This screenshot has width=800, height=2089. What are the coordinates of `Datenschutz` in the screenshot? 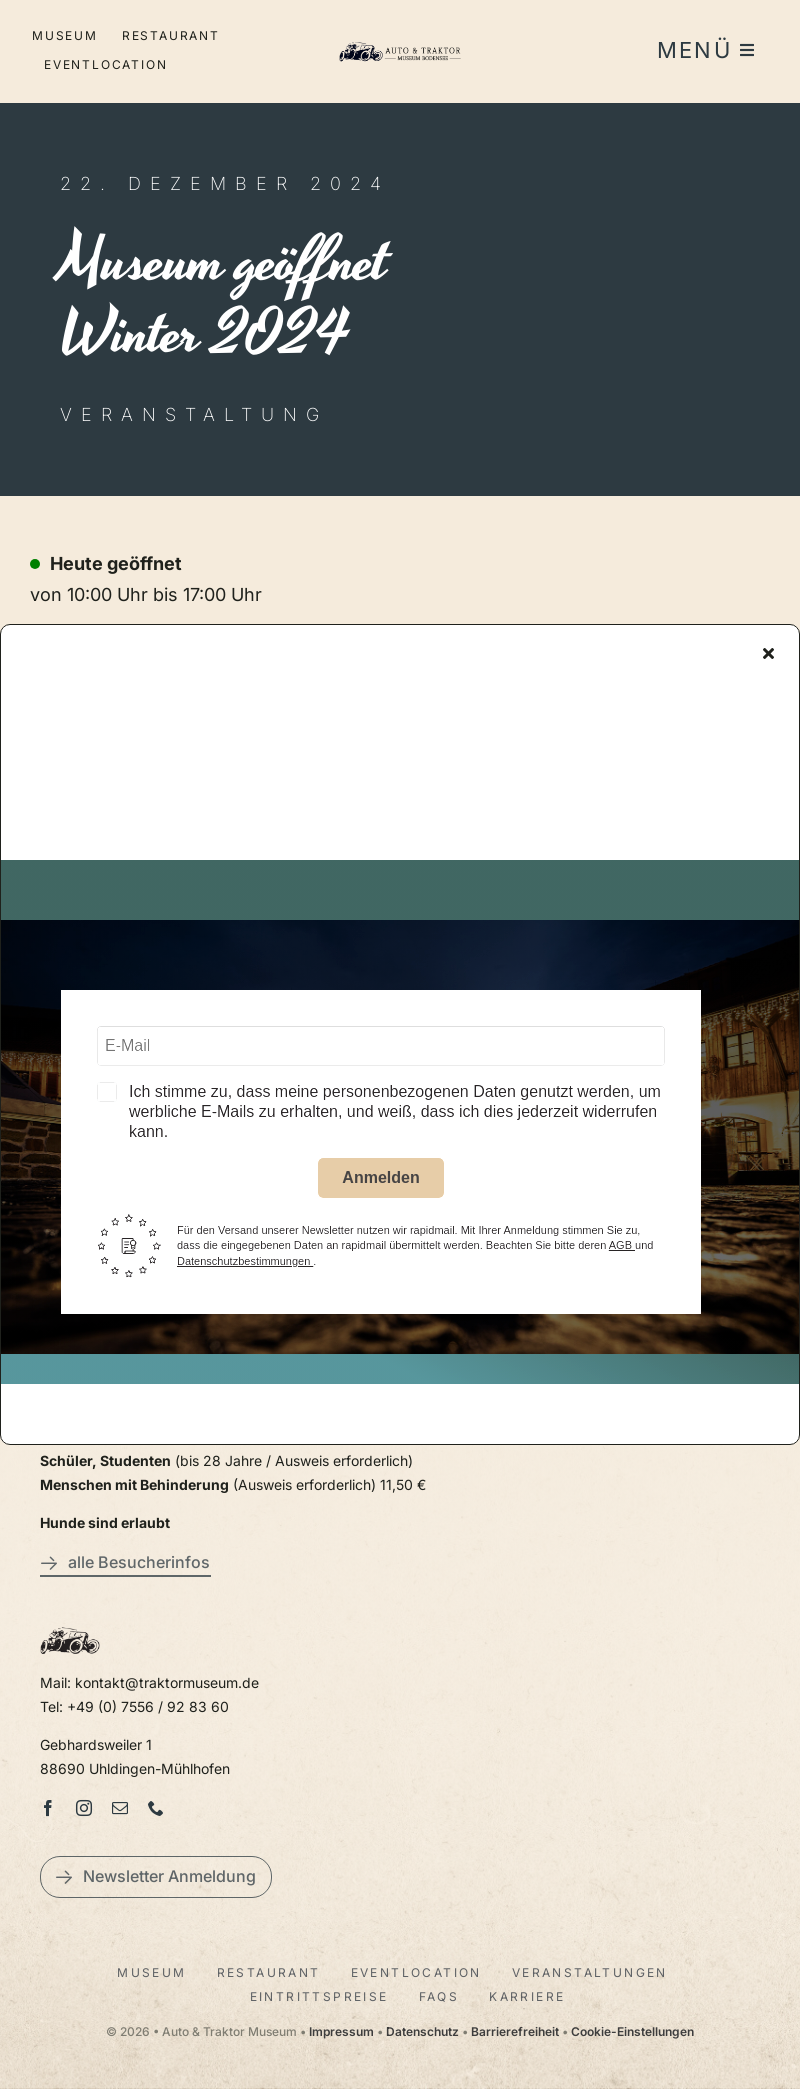 It's located at (422, 2031).